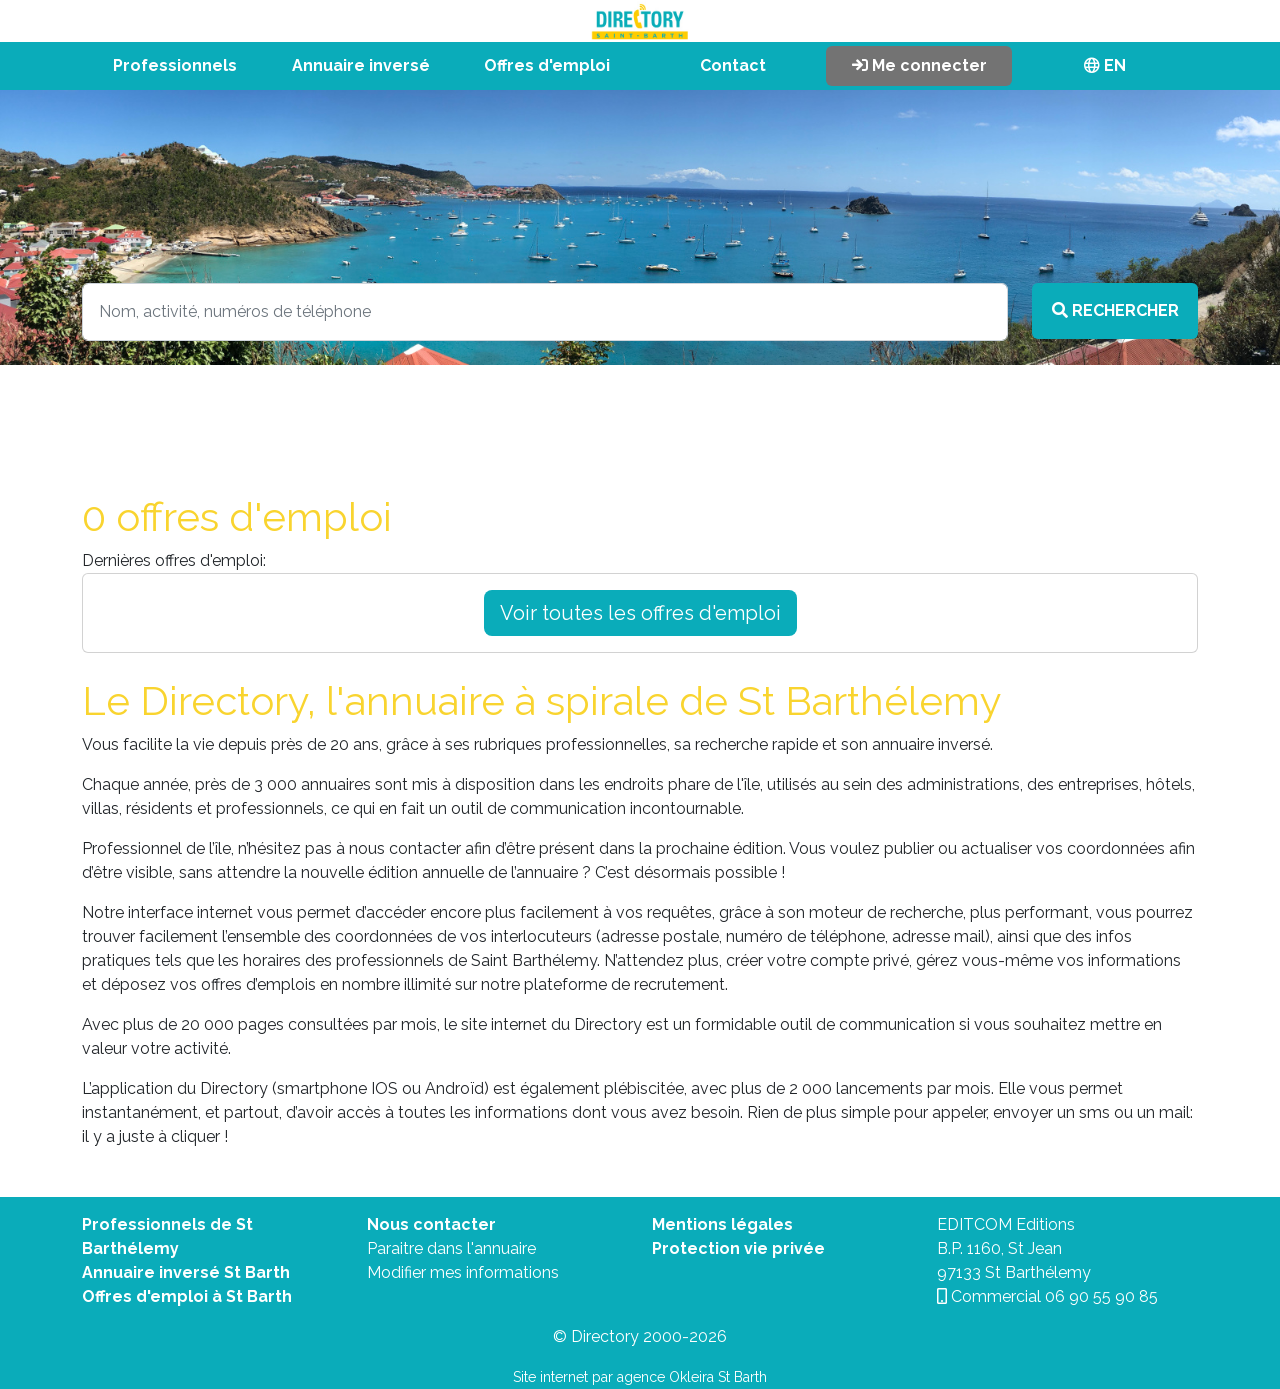  I want to click on Paraitre dans l'annuaire, so click(451, 1248).